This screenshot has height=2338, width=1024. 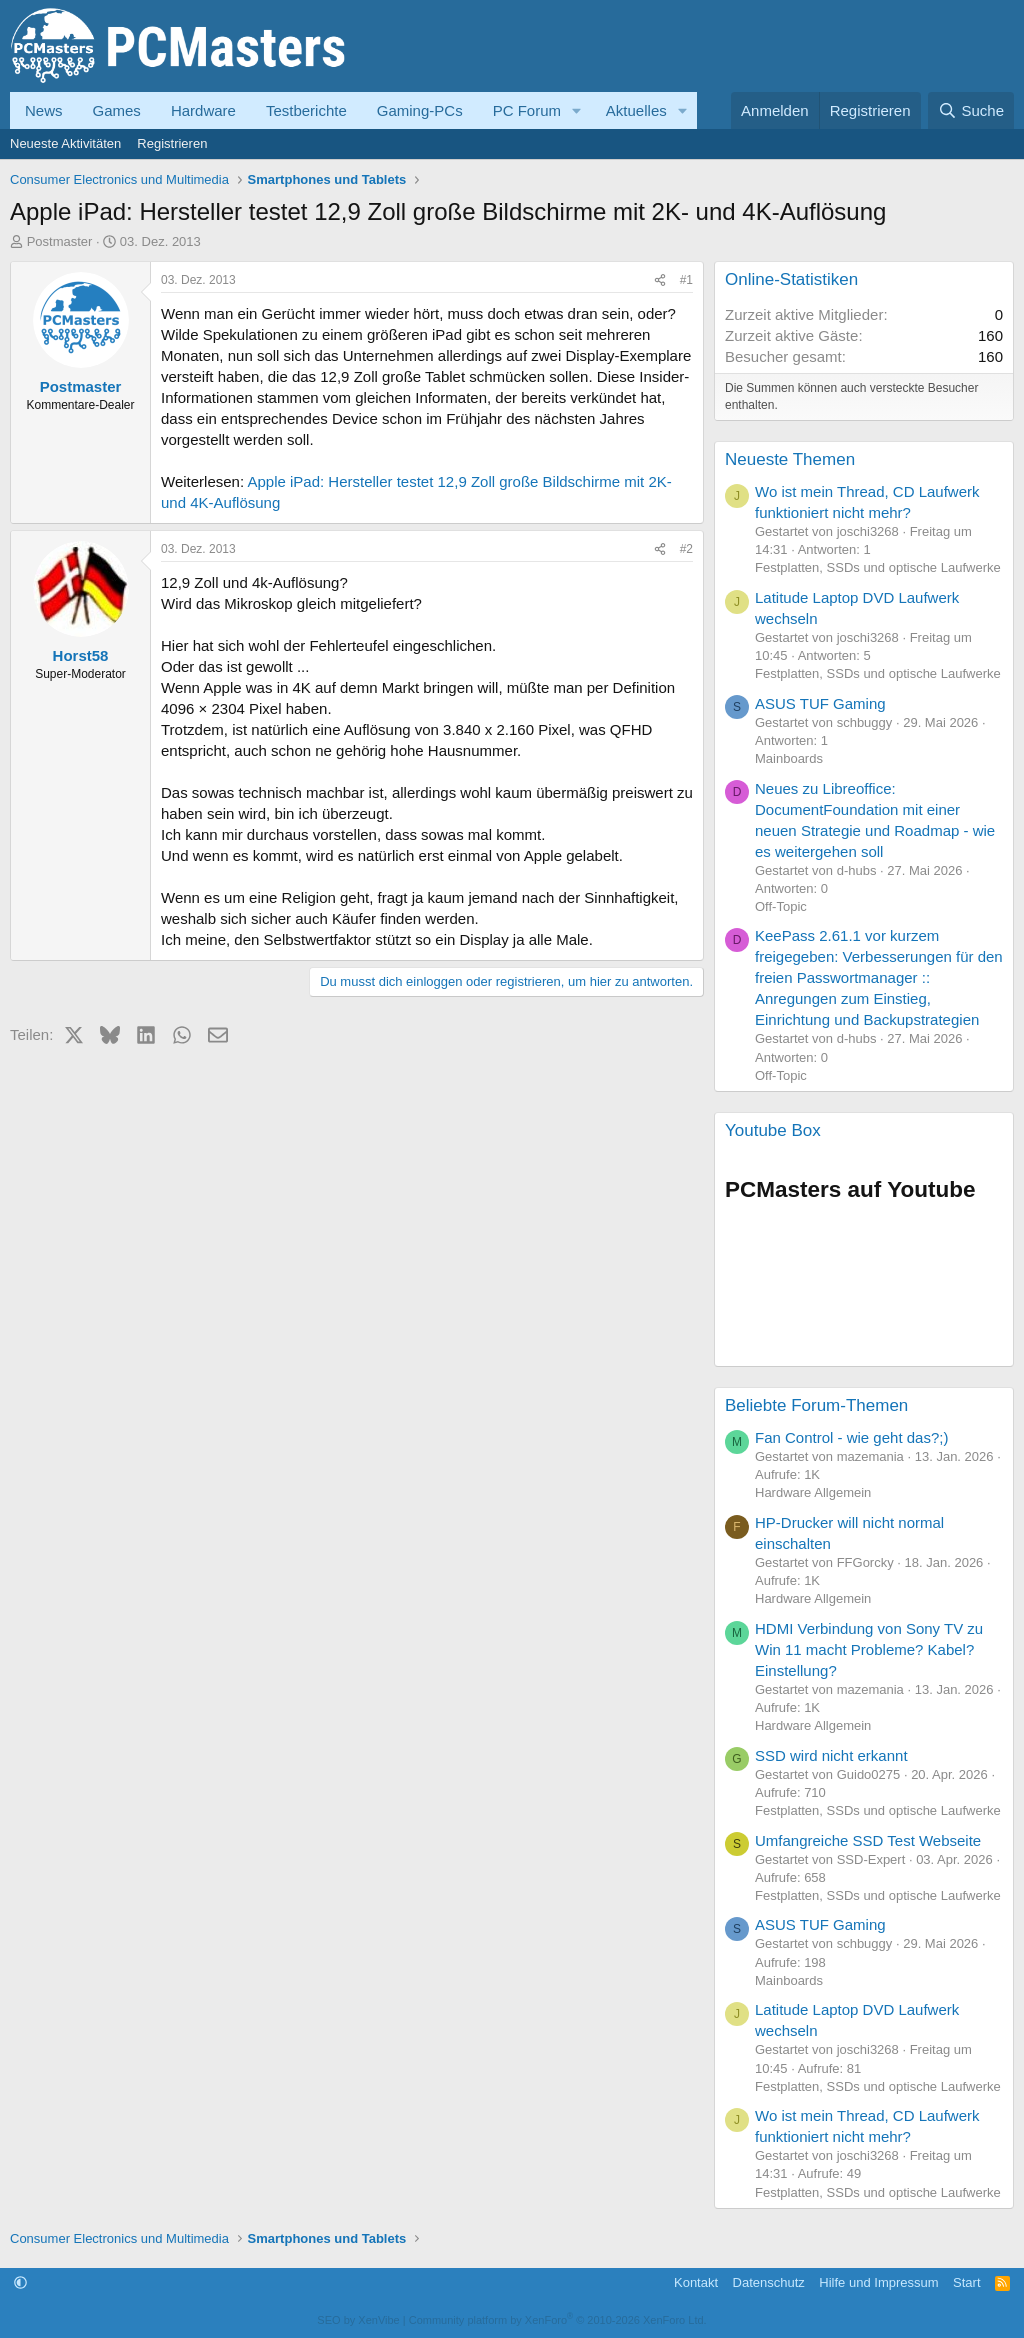 I want to click on Datenschutz, so click(x=769, y=2282).